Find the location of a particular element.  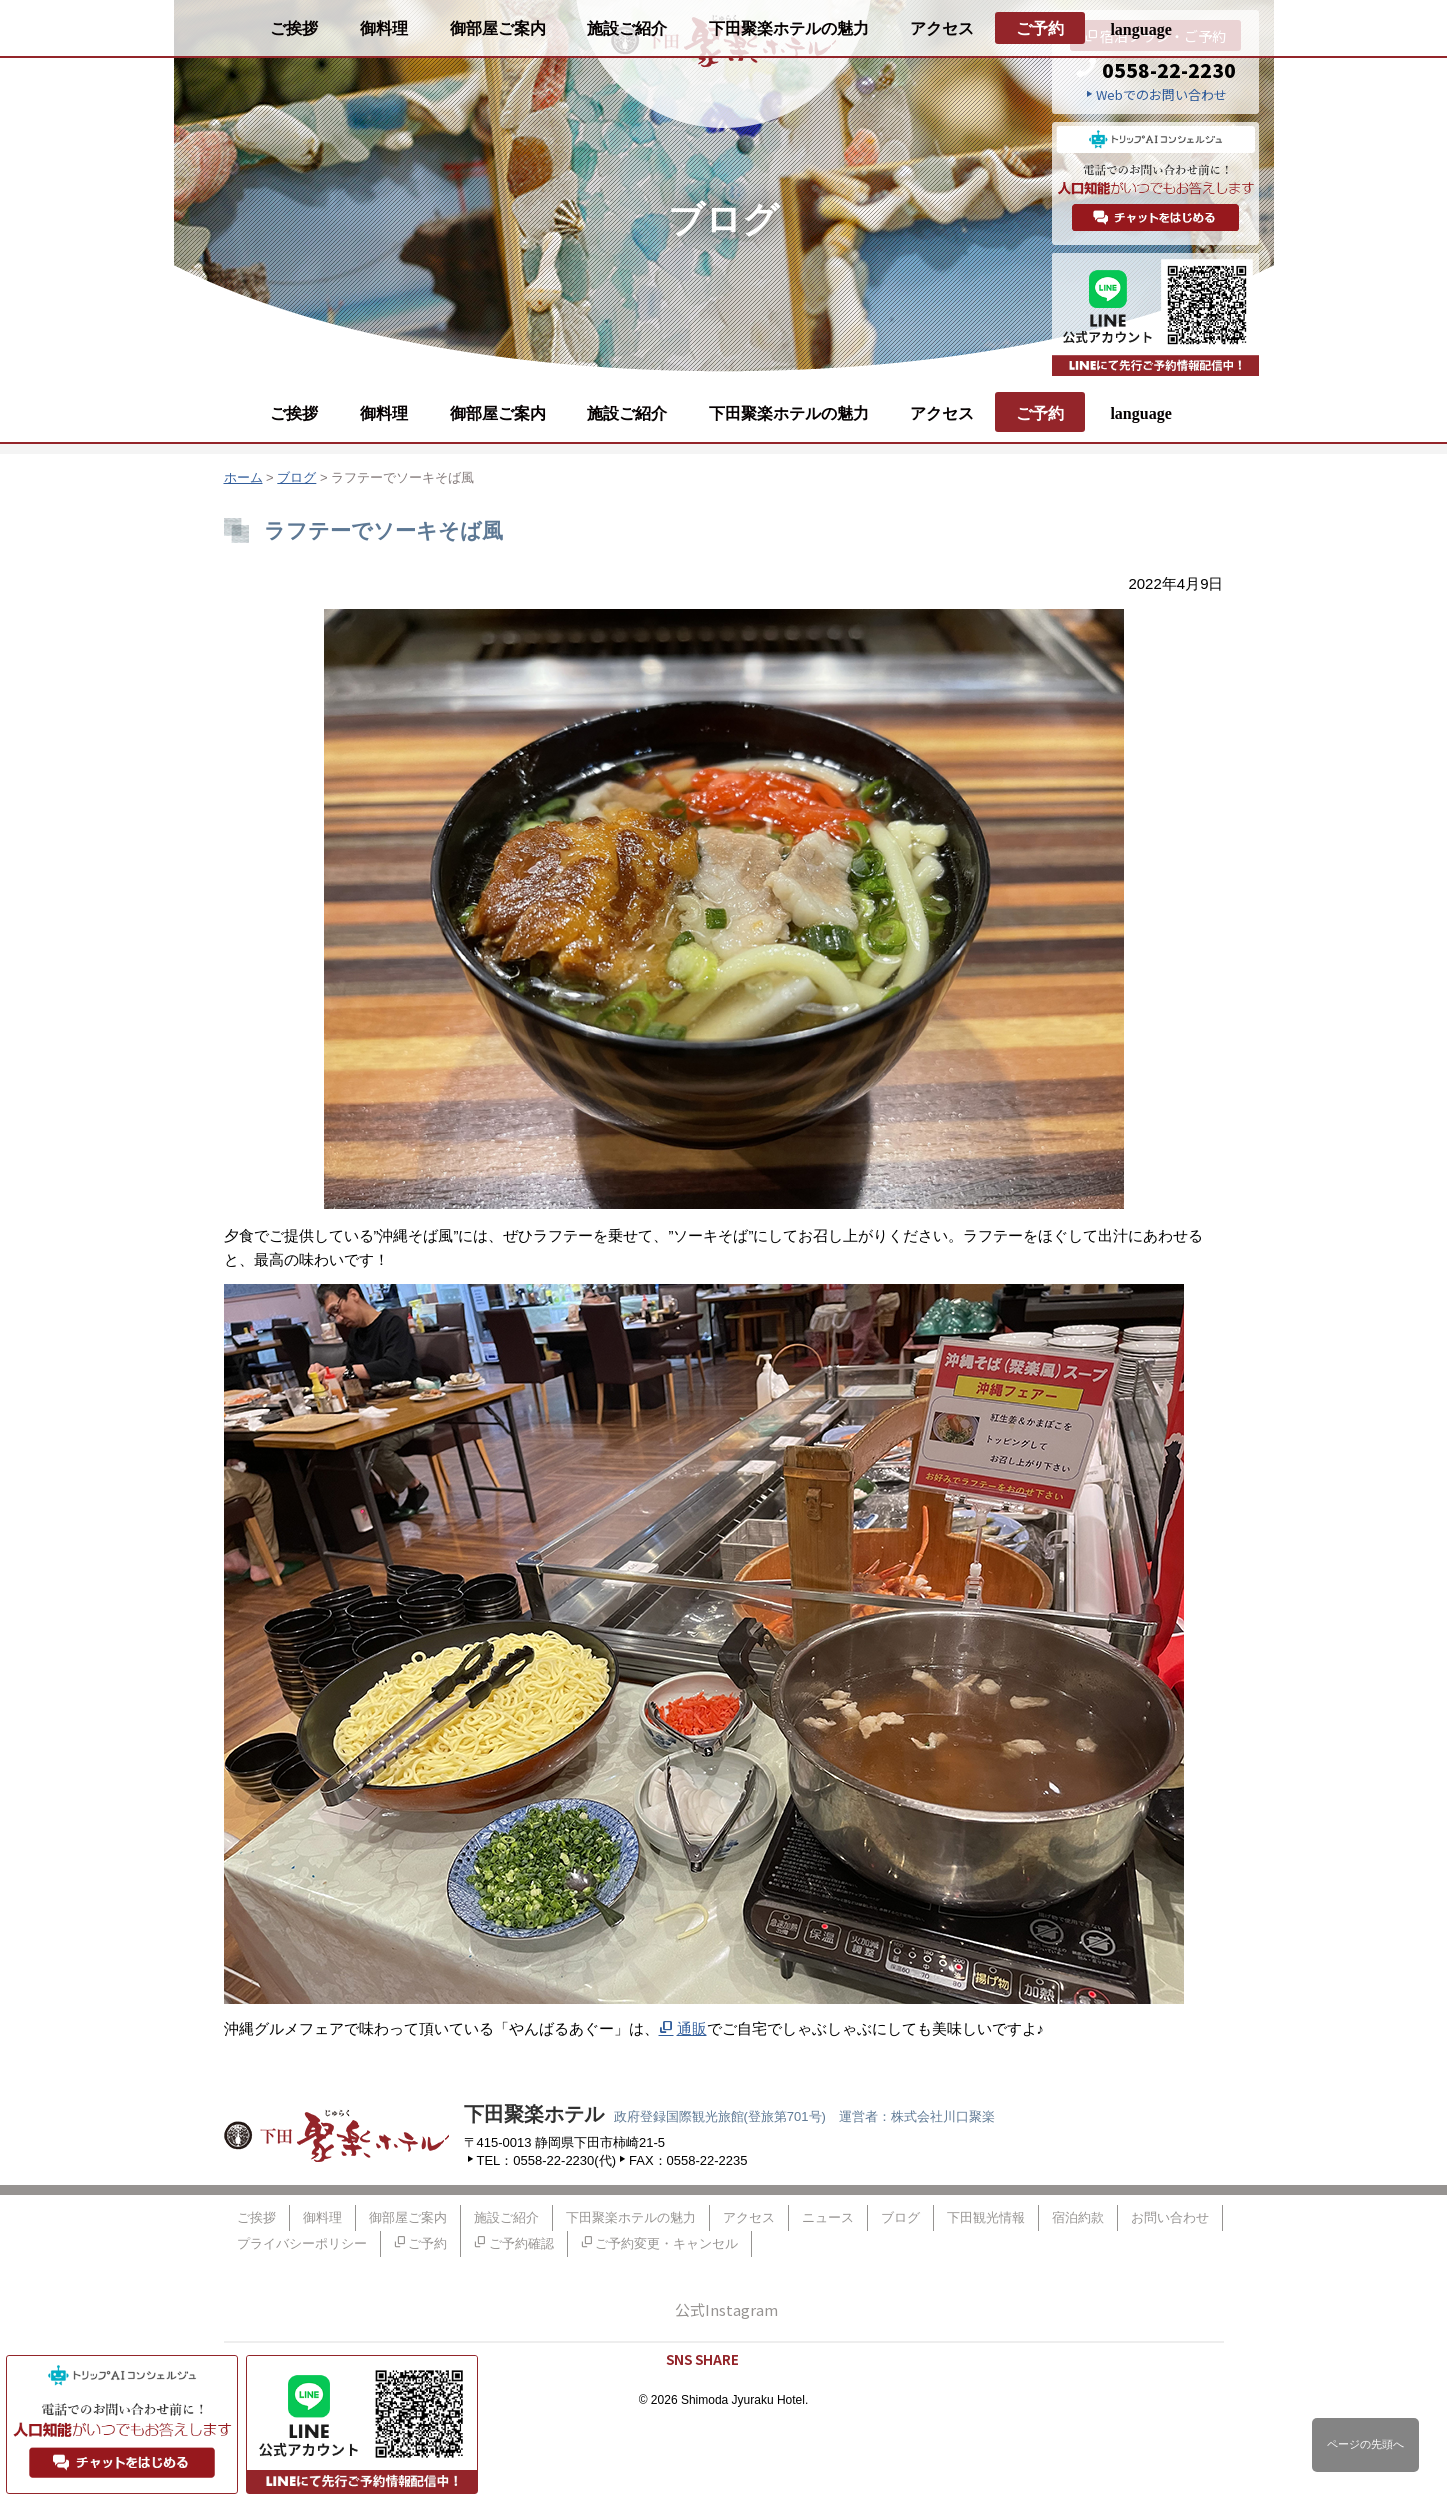

ニュース is located at coordinates (828, 2217).